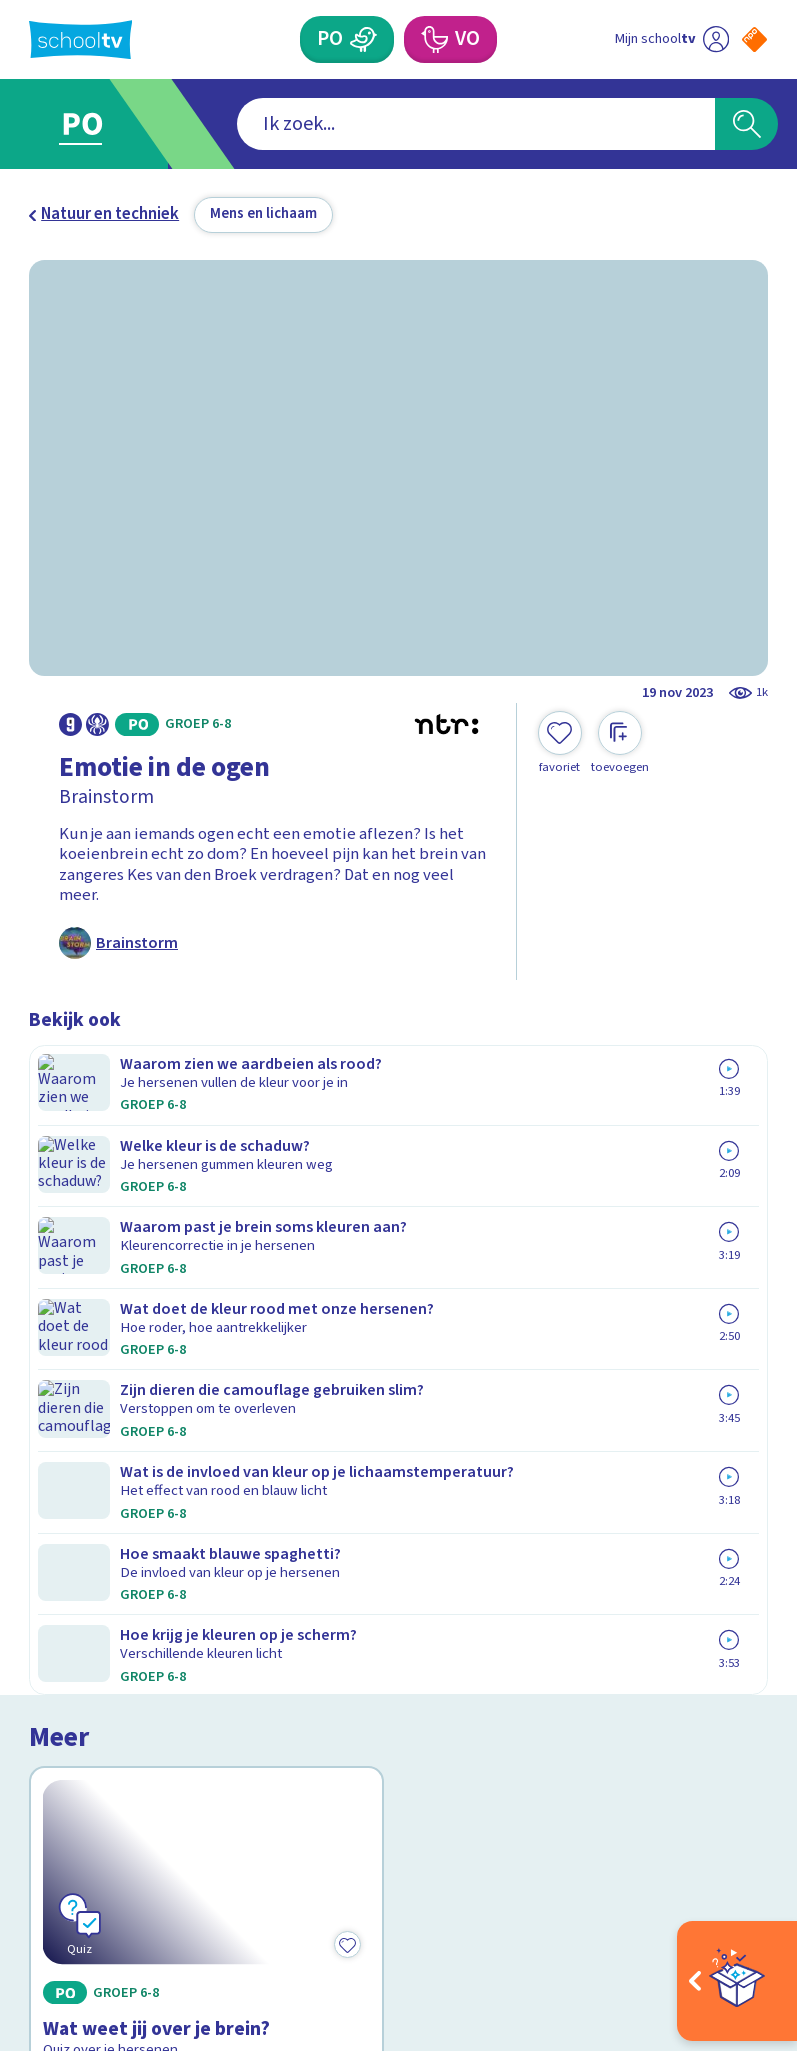 This screenshot has width=797, height=2051. Describe the element at coordinates (61, 1616) in the screenshot. I see `Privacy` at that location.